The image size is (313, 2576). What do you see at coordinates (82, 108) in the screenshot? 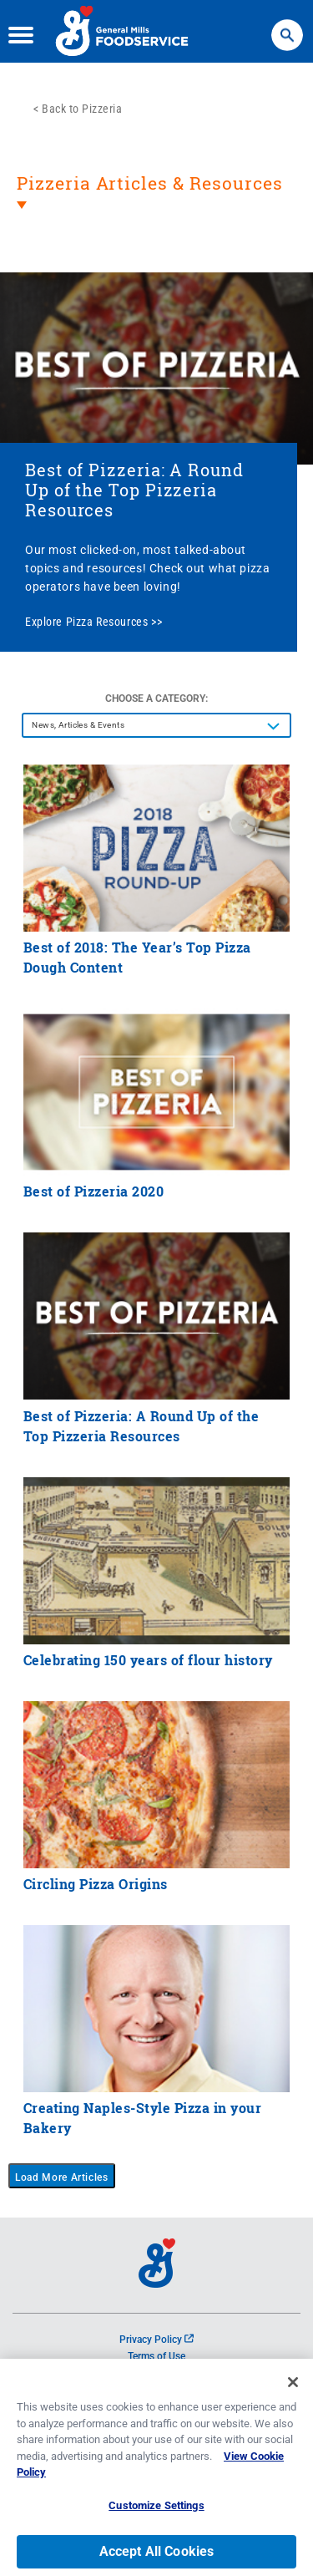
I see `Back to Pizzeria` at bounding box center [82, 108].